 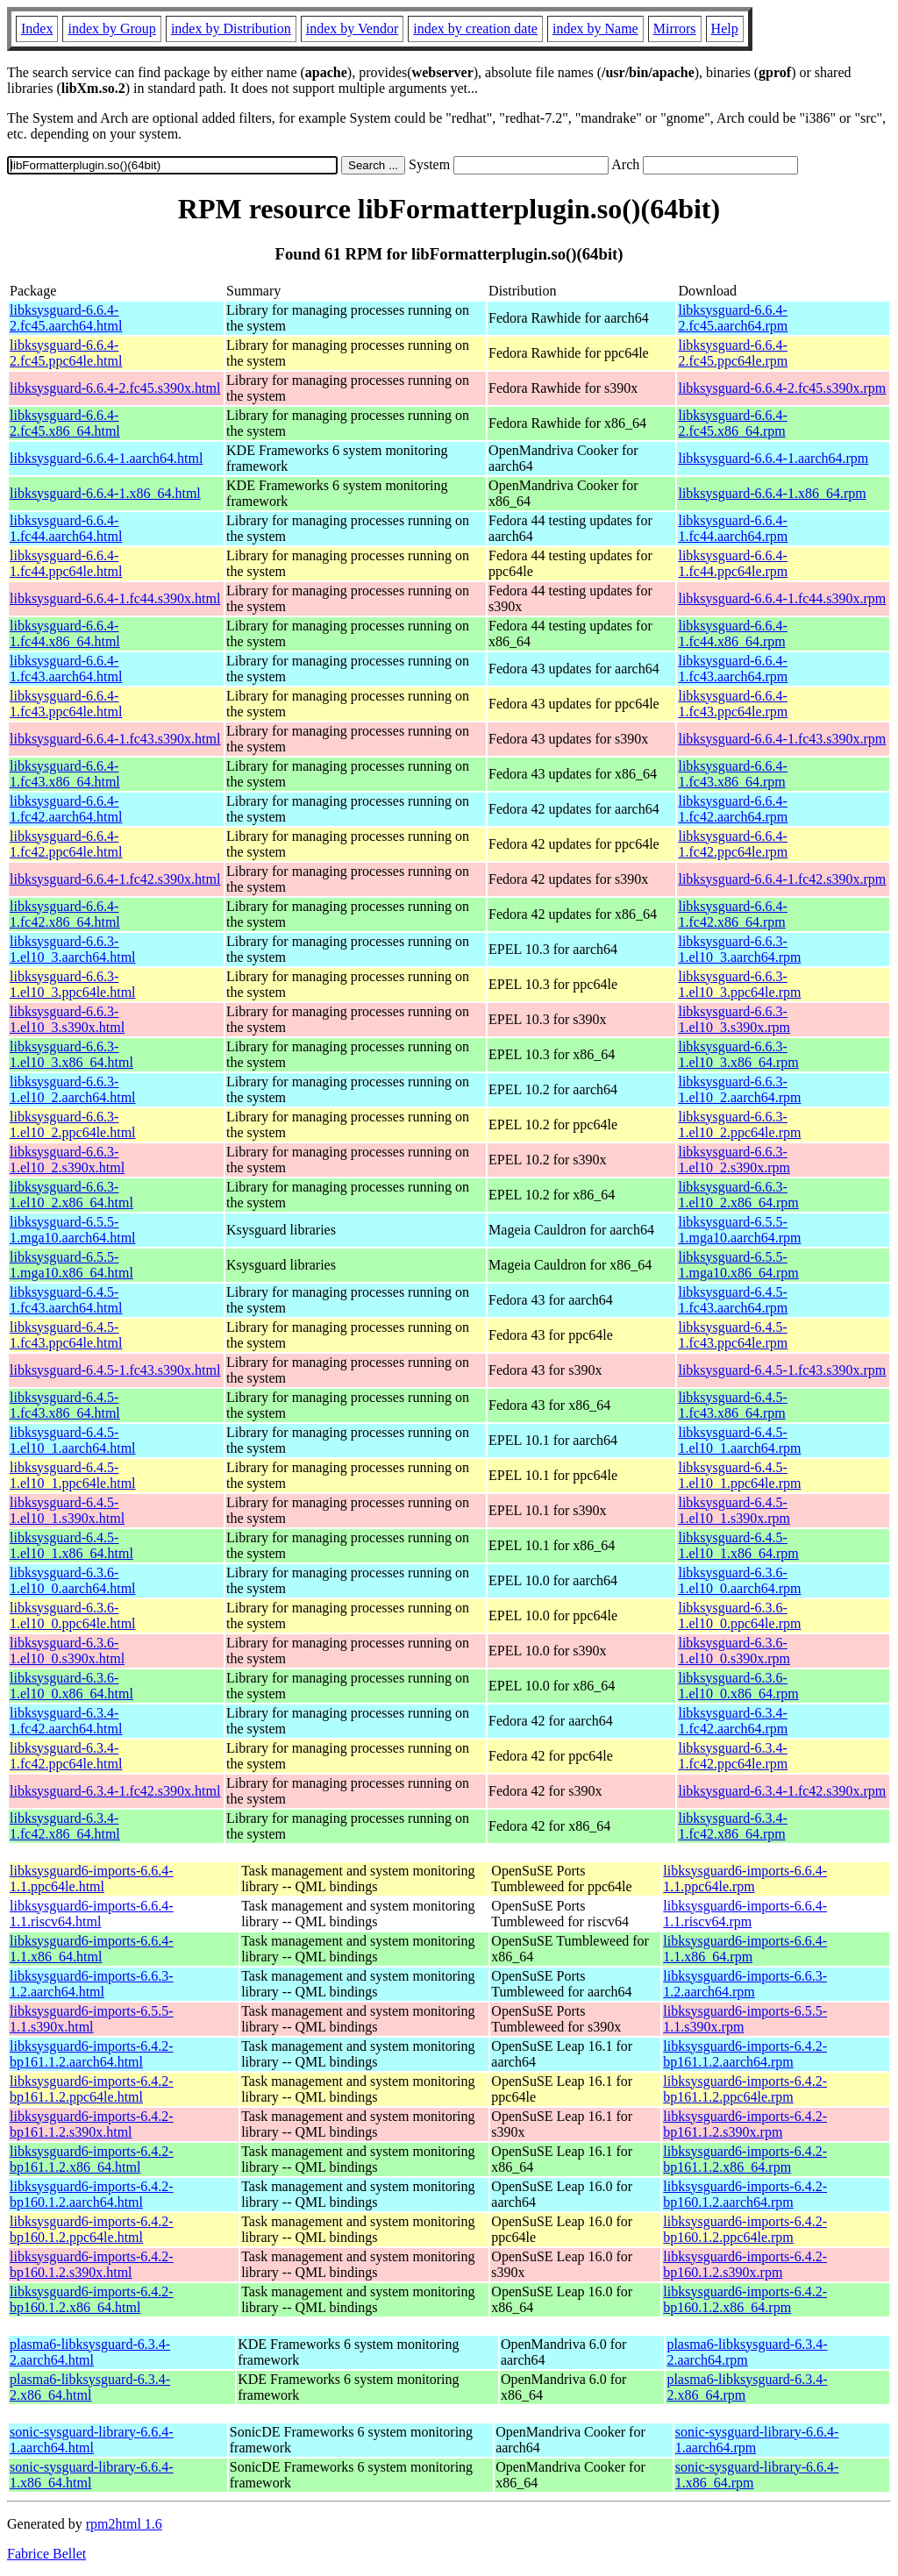 What do you see at coordinates (73, 984) in the screenshot?
I see `libksysguard-6.6.3-1.el10_3.ppc64le.html` at bounding box center [73, 984].